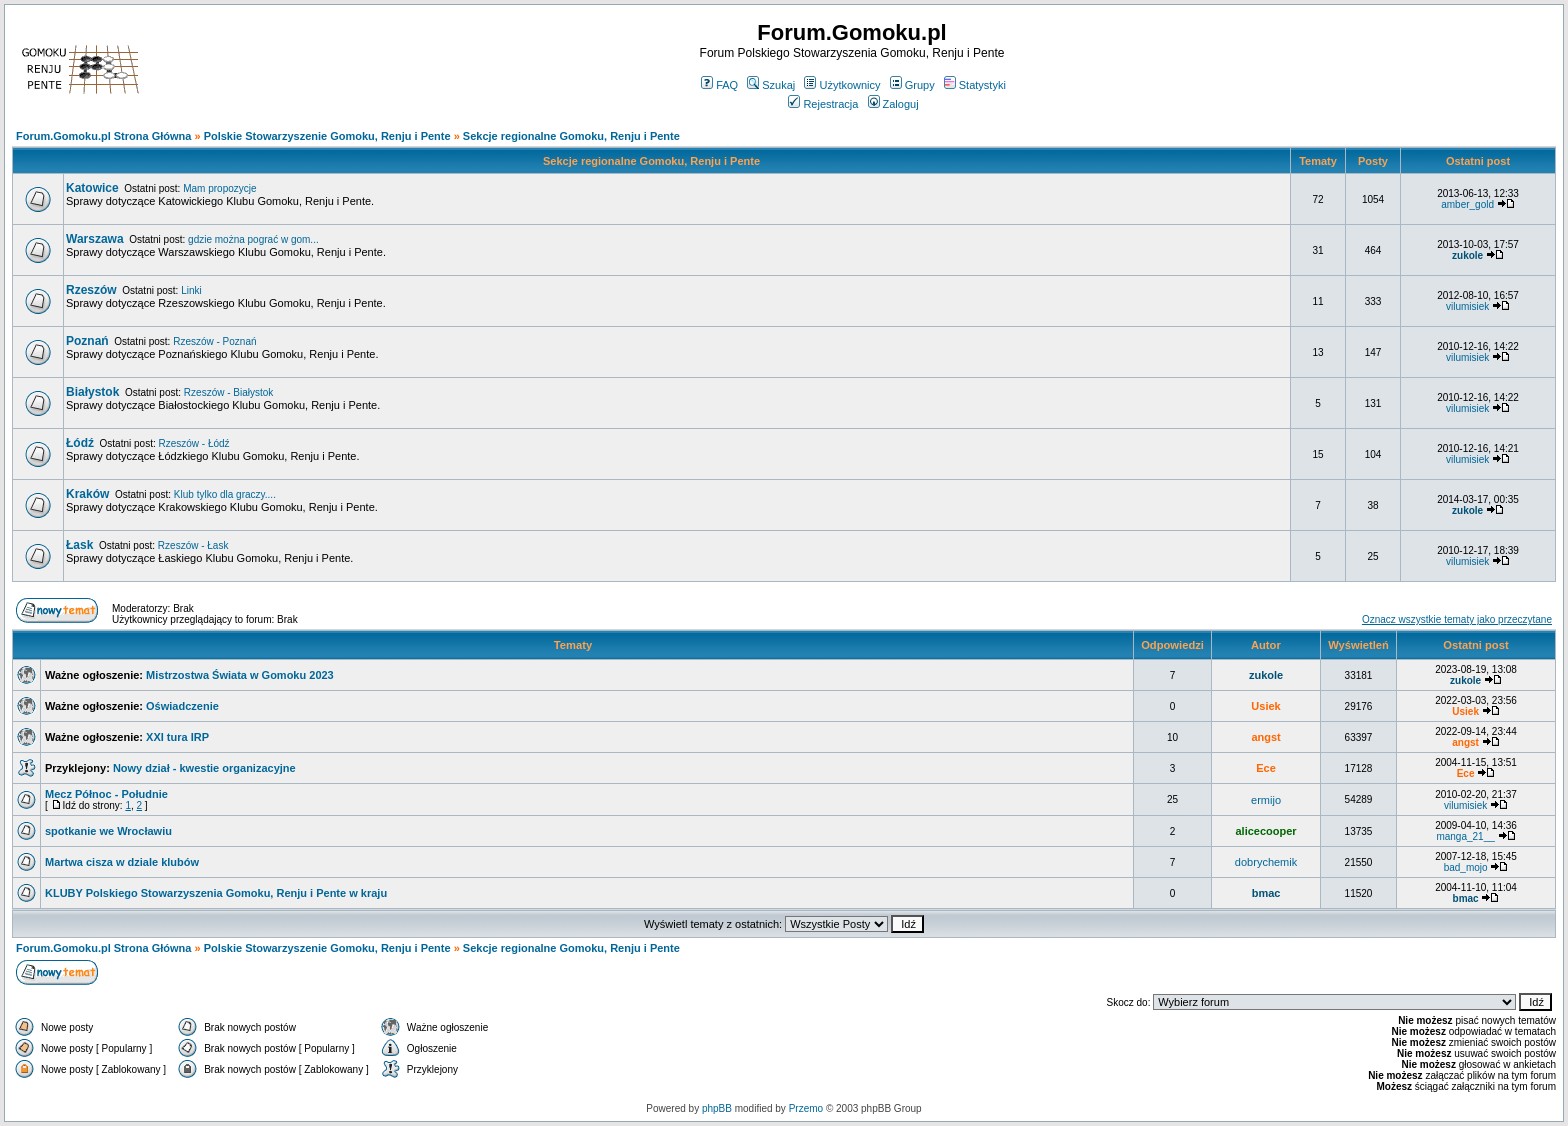 The height and width of the screenshot is (1126, 1568). What do you see at coordinates (103, 136) in the screenshot?
I see `Forum.Gomoku.pl Strona Główna` at bounding box center [103, 136].